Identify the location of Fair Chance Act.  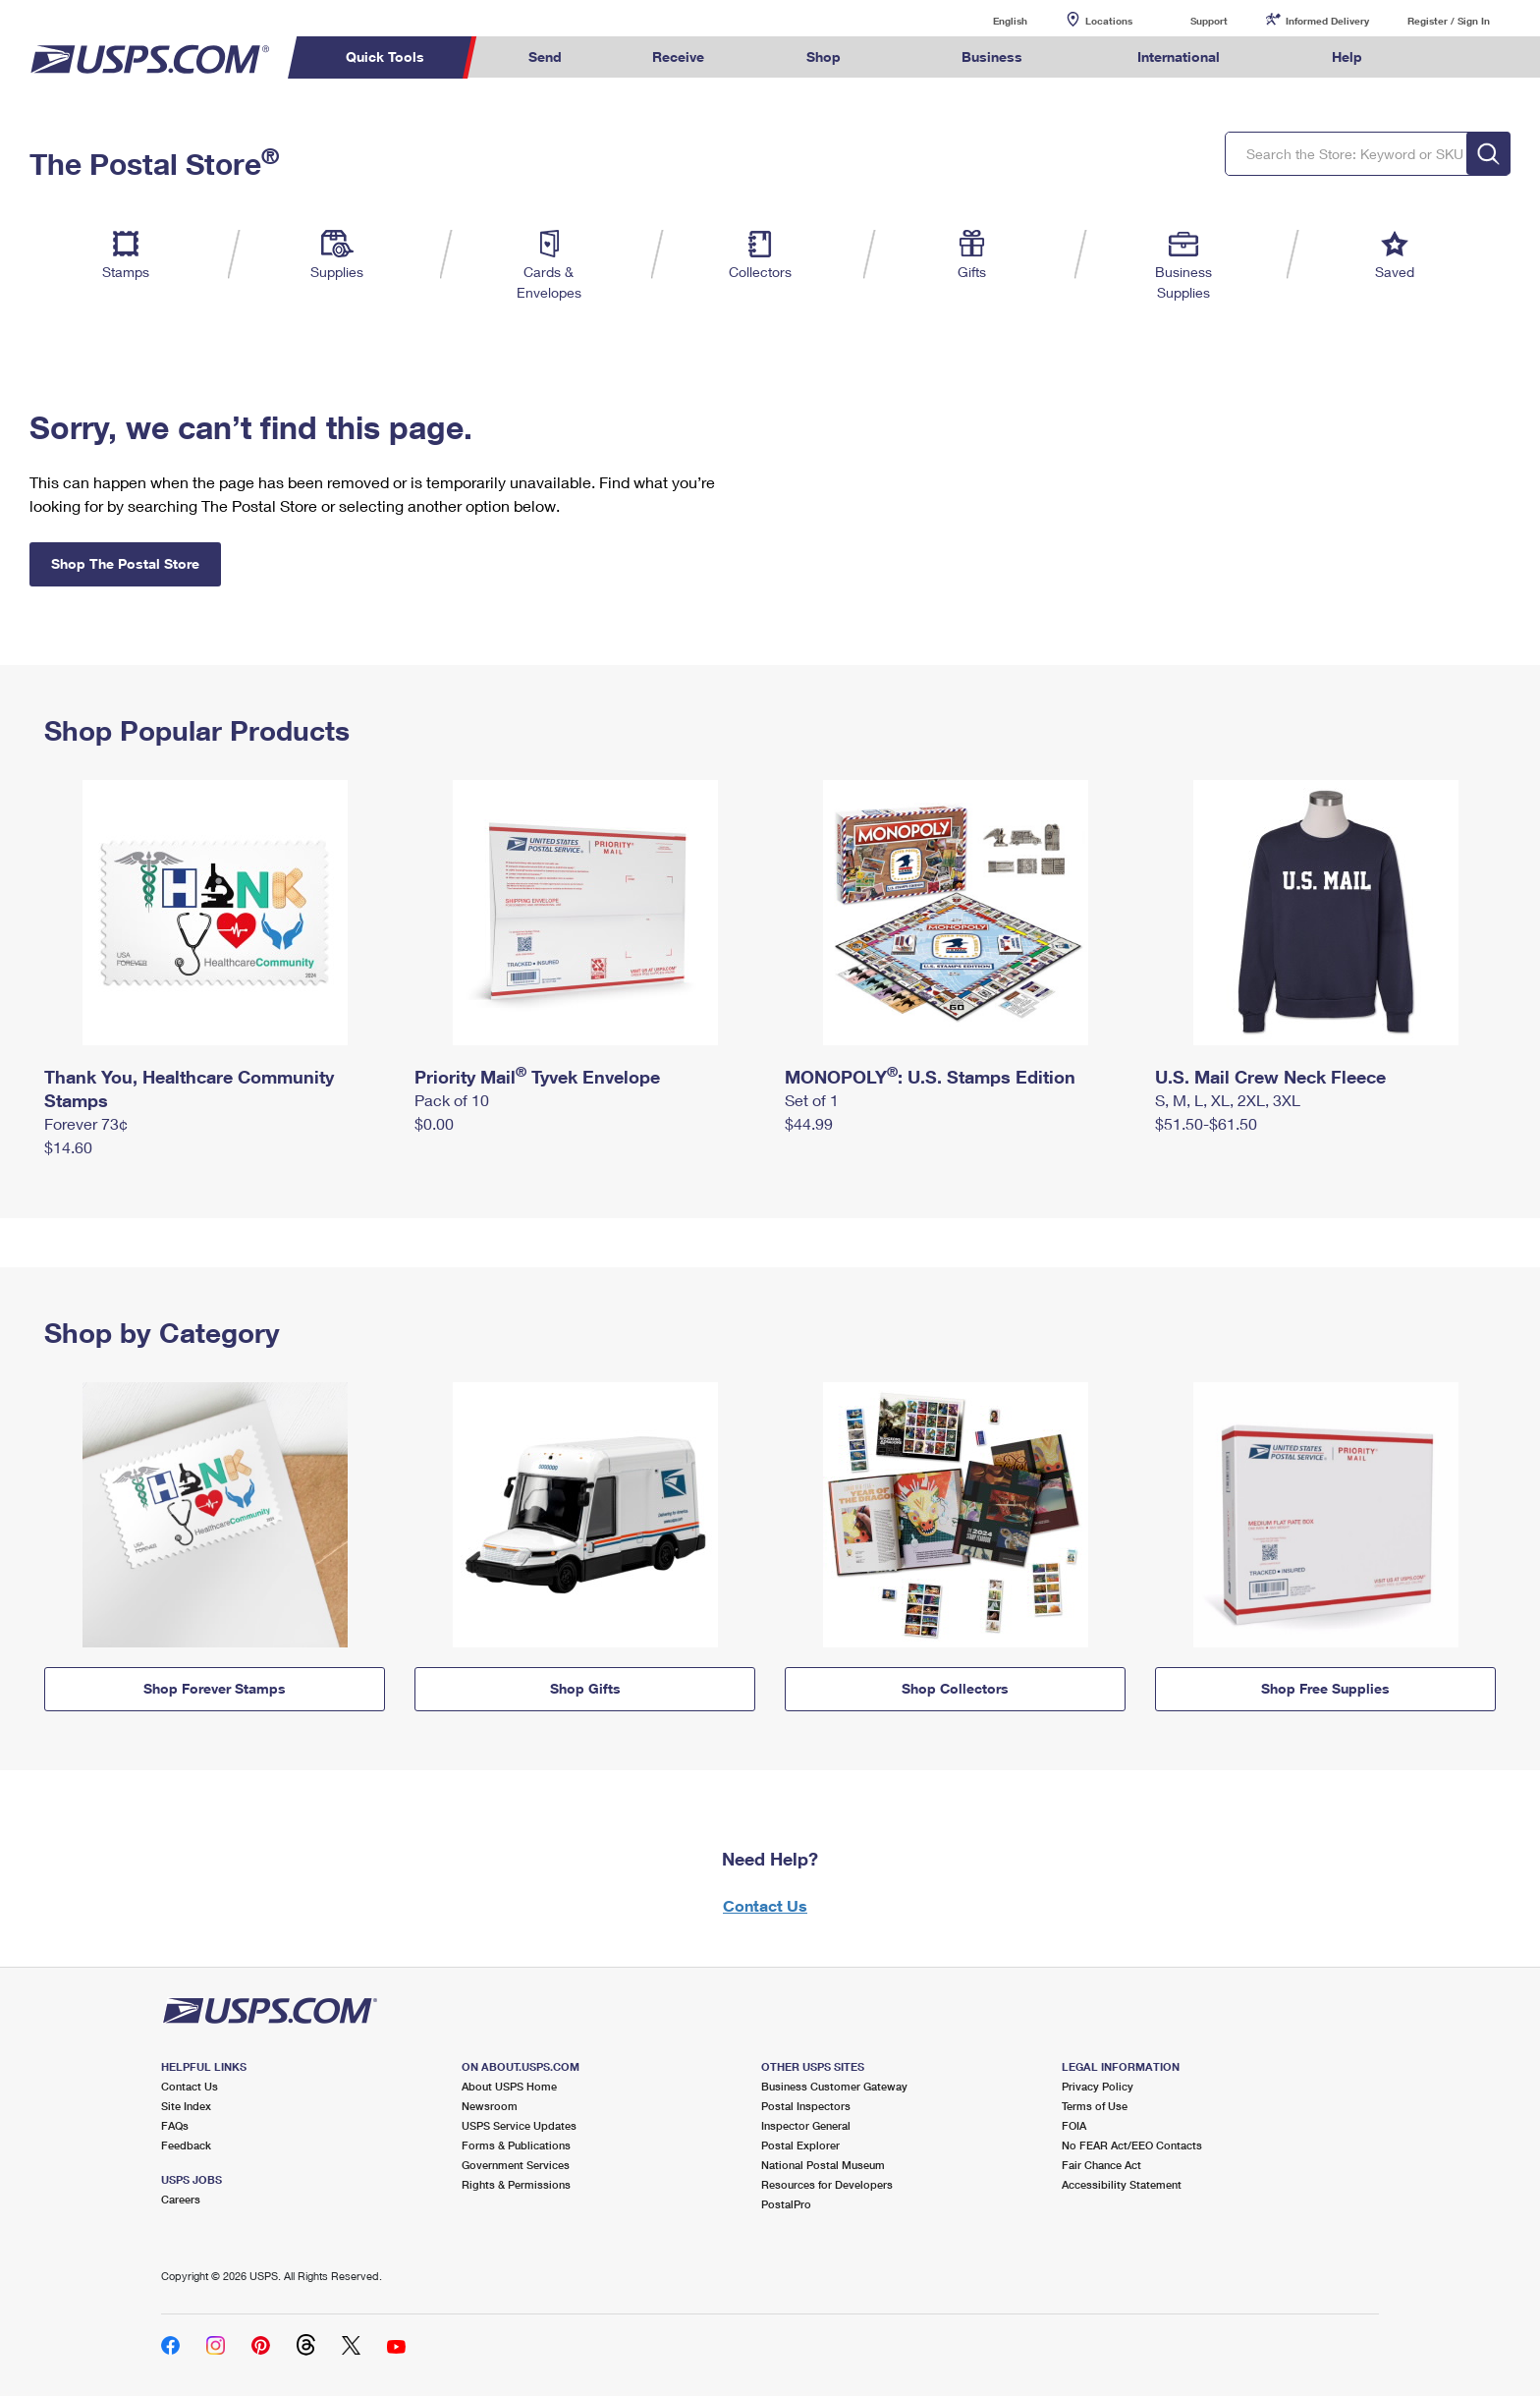
(1101, 2164).